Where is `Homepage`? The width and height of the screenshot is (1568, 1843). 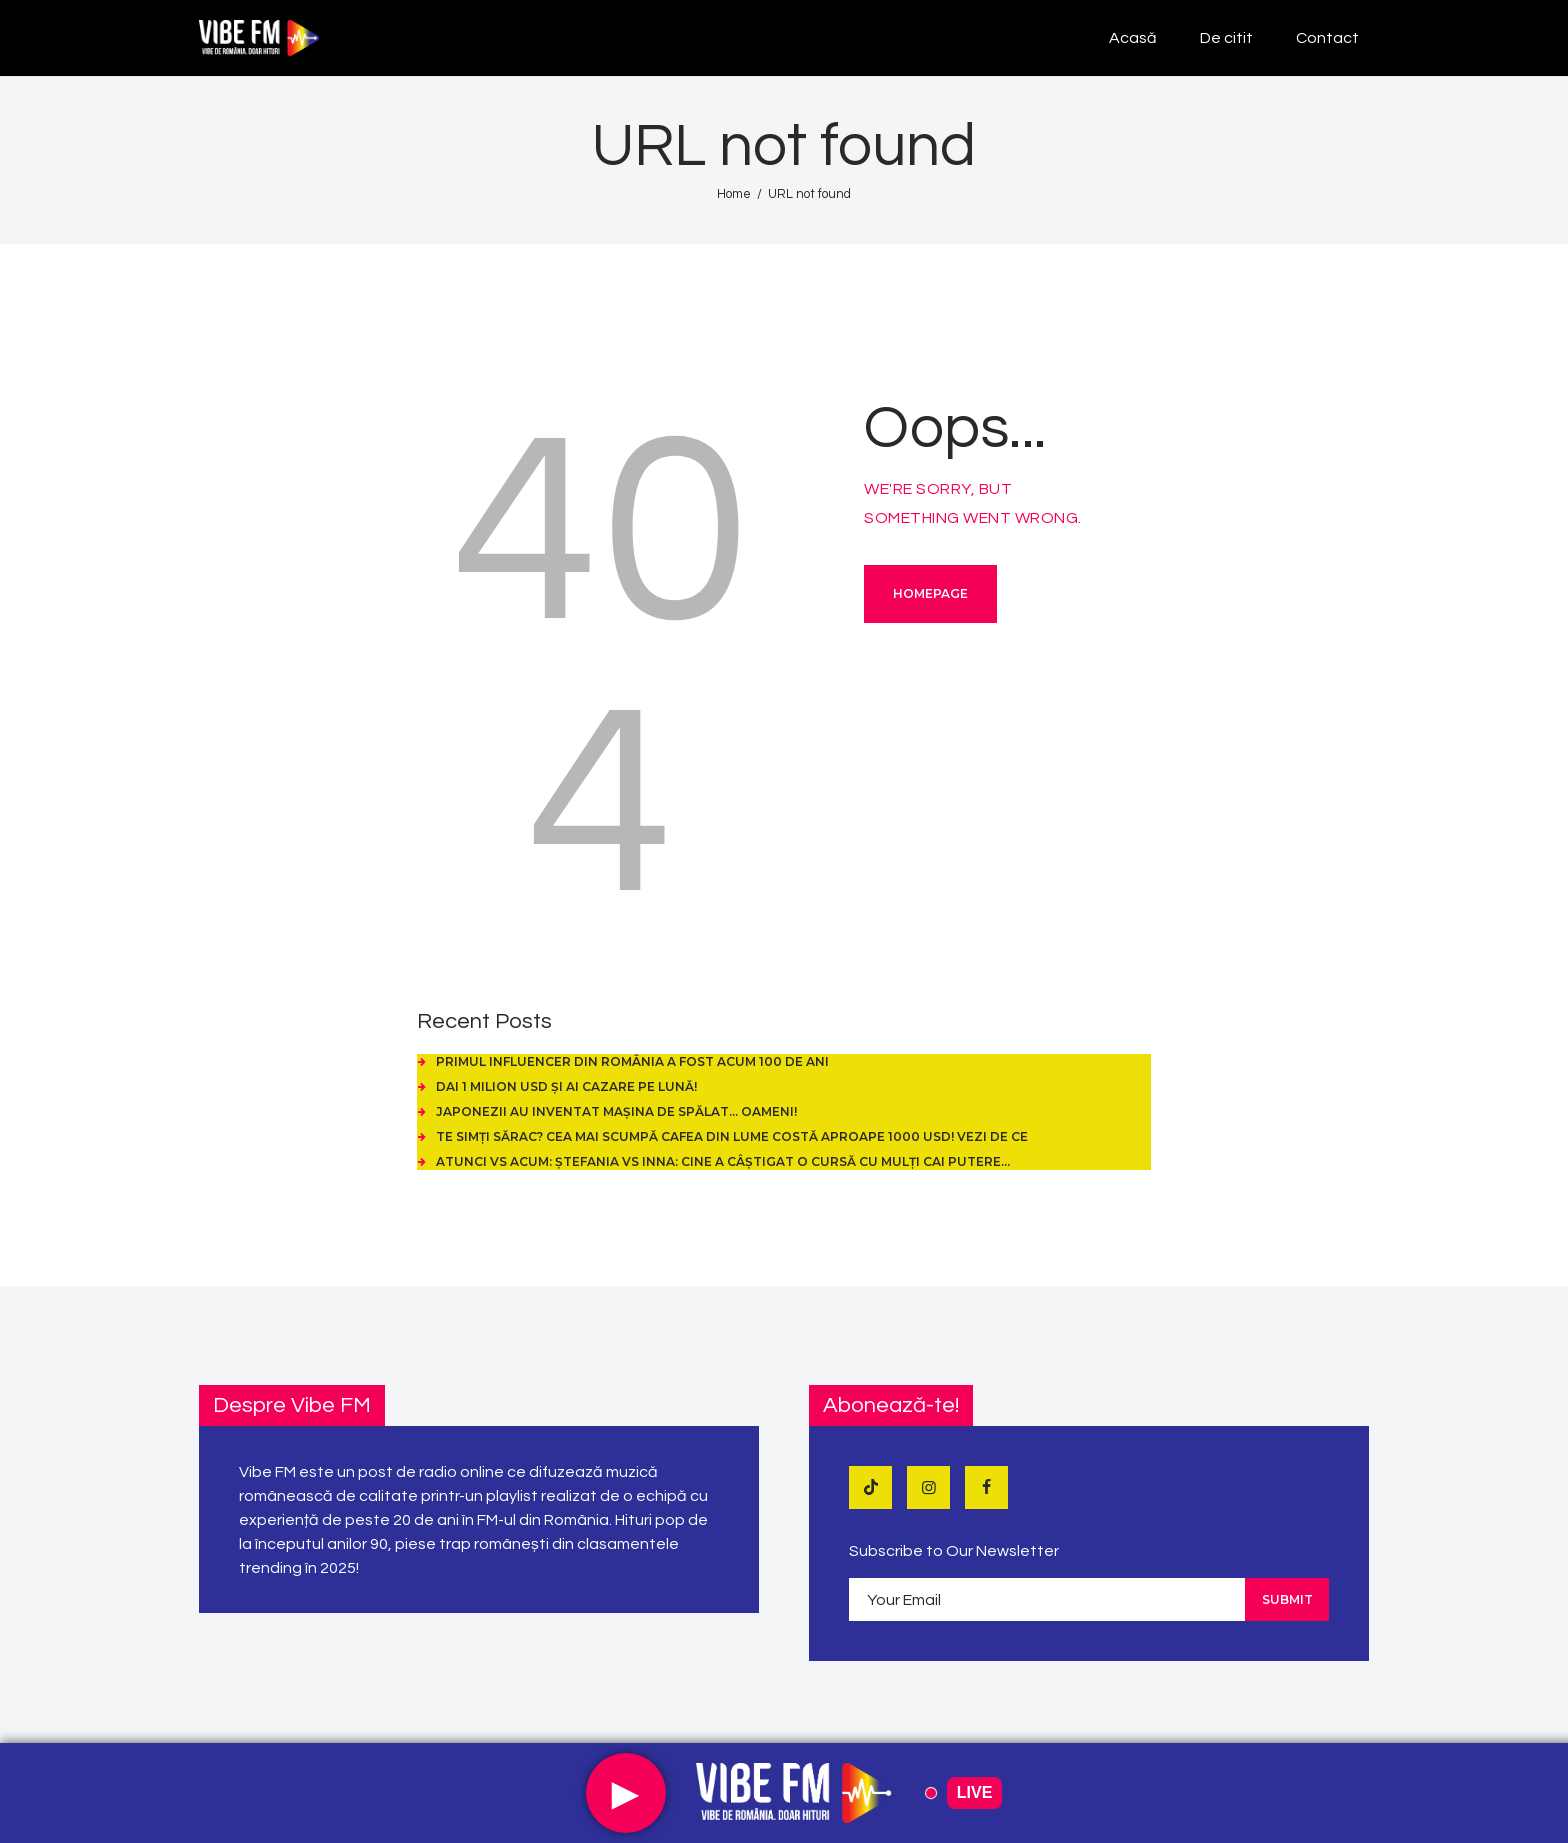 Homepage is located at coordinates (930, 593).